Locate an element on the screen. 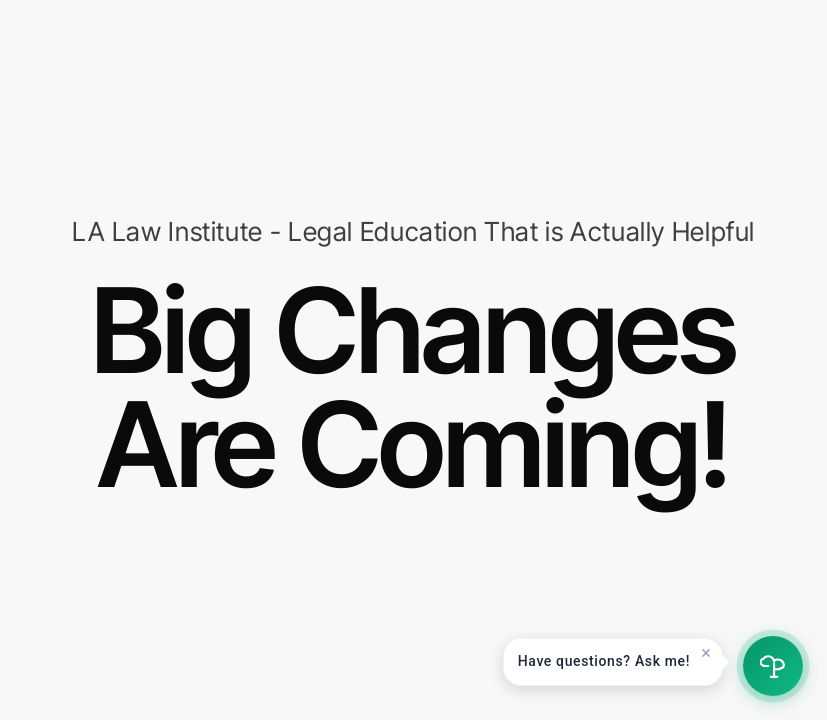  [button] is located at coordinates (613, 662).